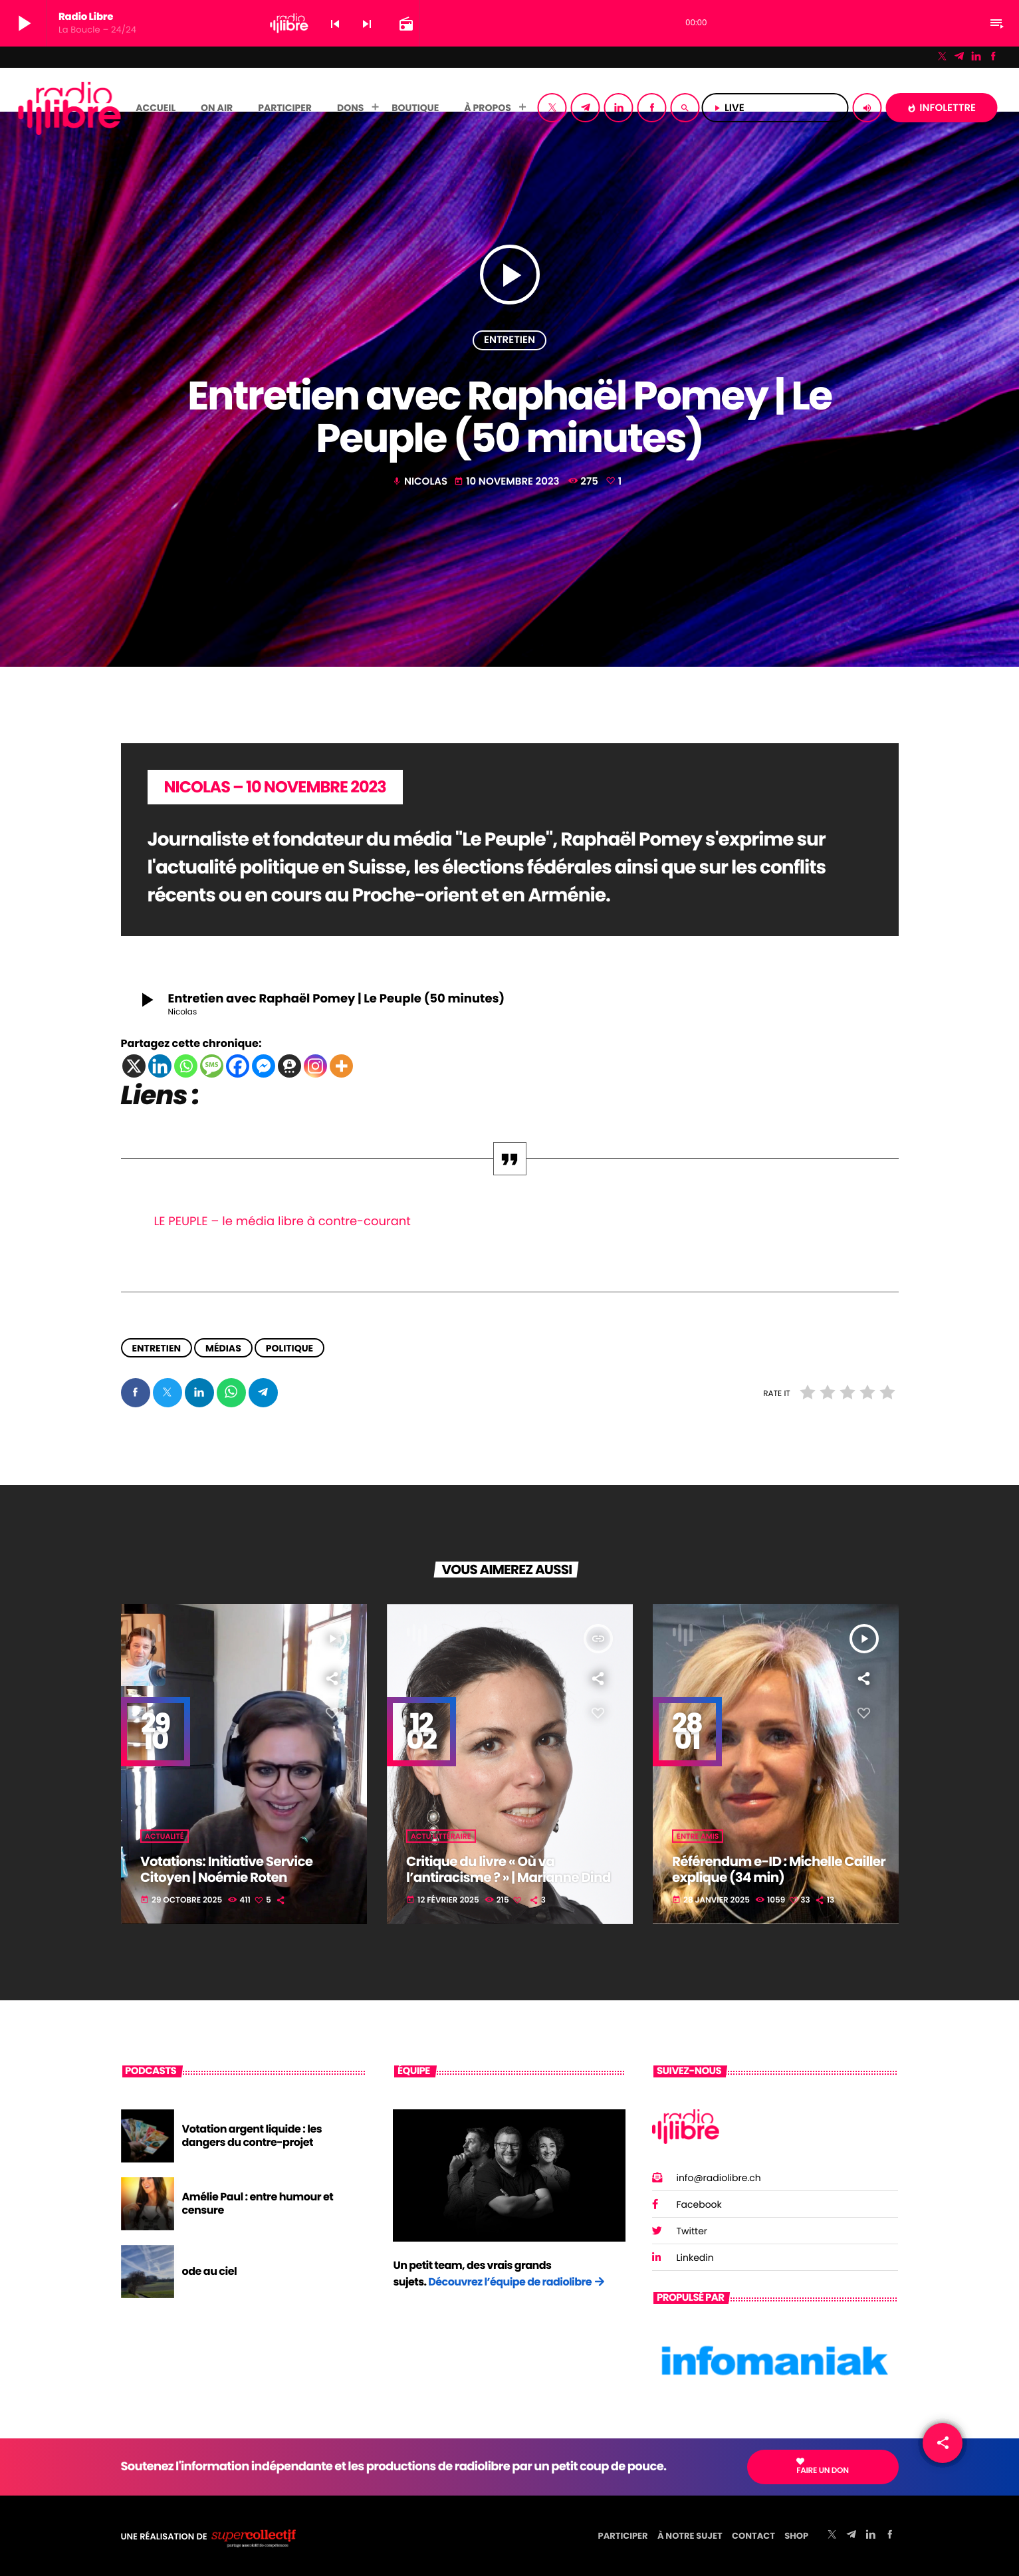  What do you see at coordinates (289, 1066) in the screenshot?
I see `[Threema]` at bounding box center [289, 1066].